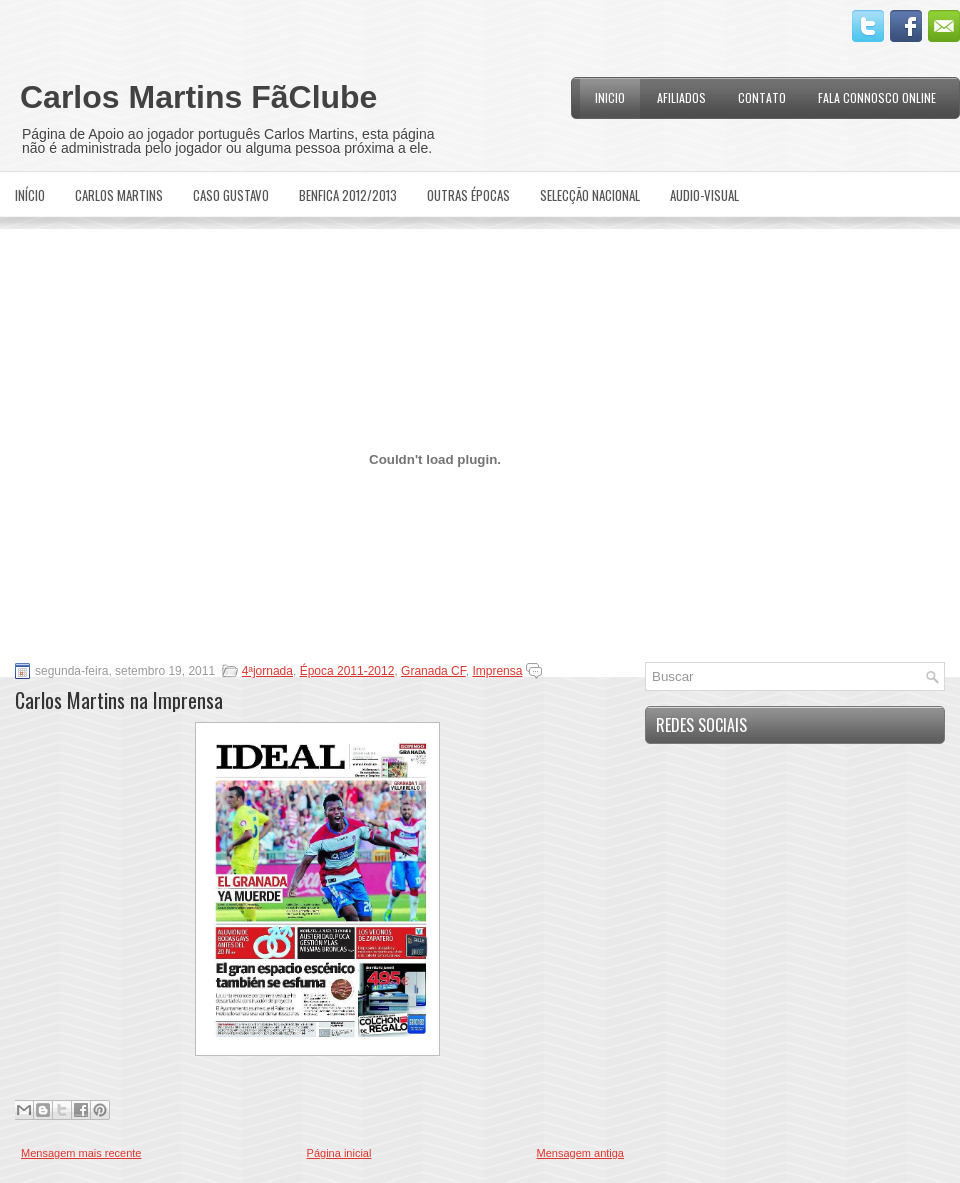 Image resolution: width=960 pixels, height=1183 pixels. Describe the element at coordinates (704, 195) in the screenshot. I see `Audio-Visual` at that location.